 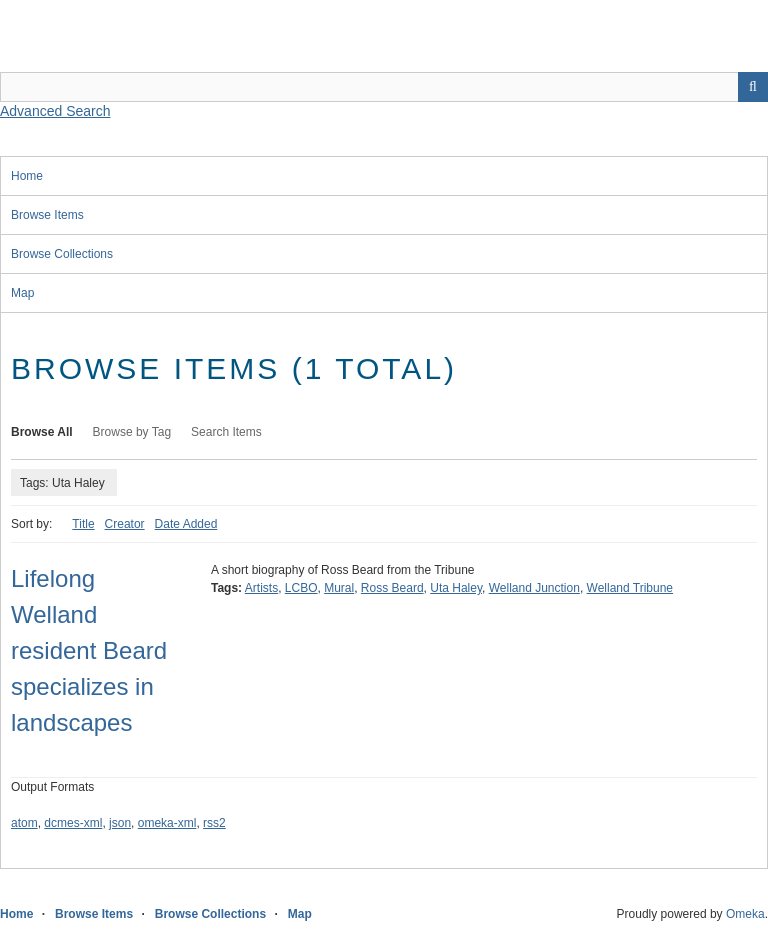 What do you see at coordinates (83, 524) in the screenshot?
I see `Title` at bounding box center [83, 524].